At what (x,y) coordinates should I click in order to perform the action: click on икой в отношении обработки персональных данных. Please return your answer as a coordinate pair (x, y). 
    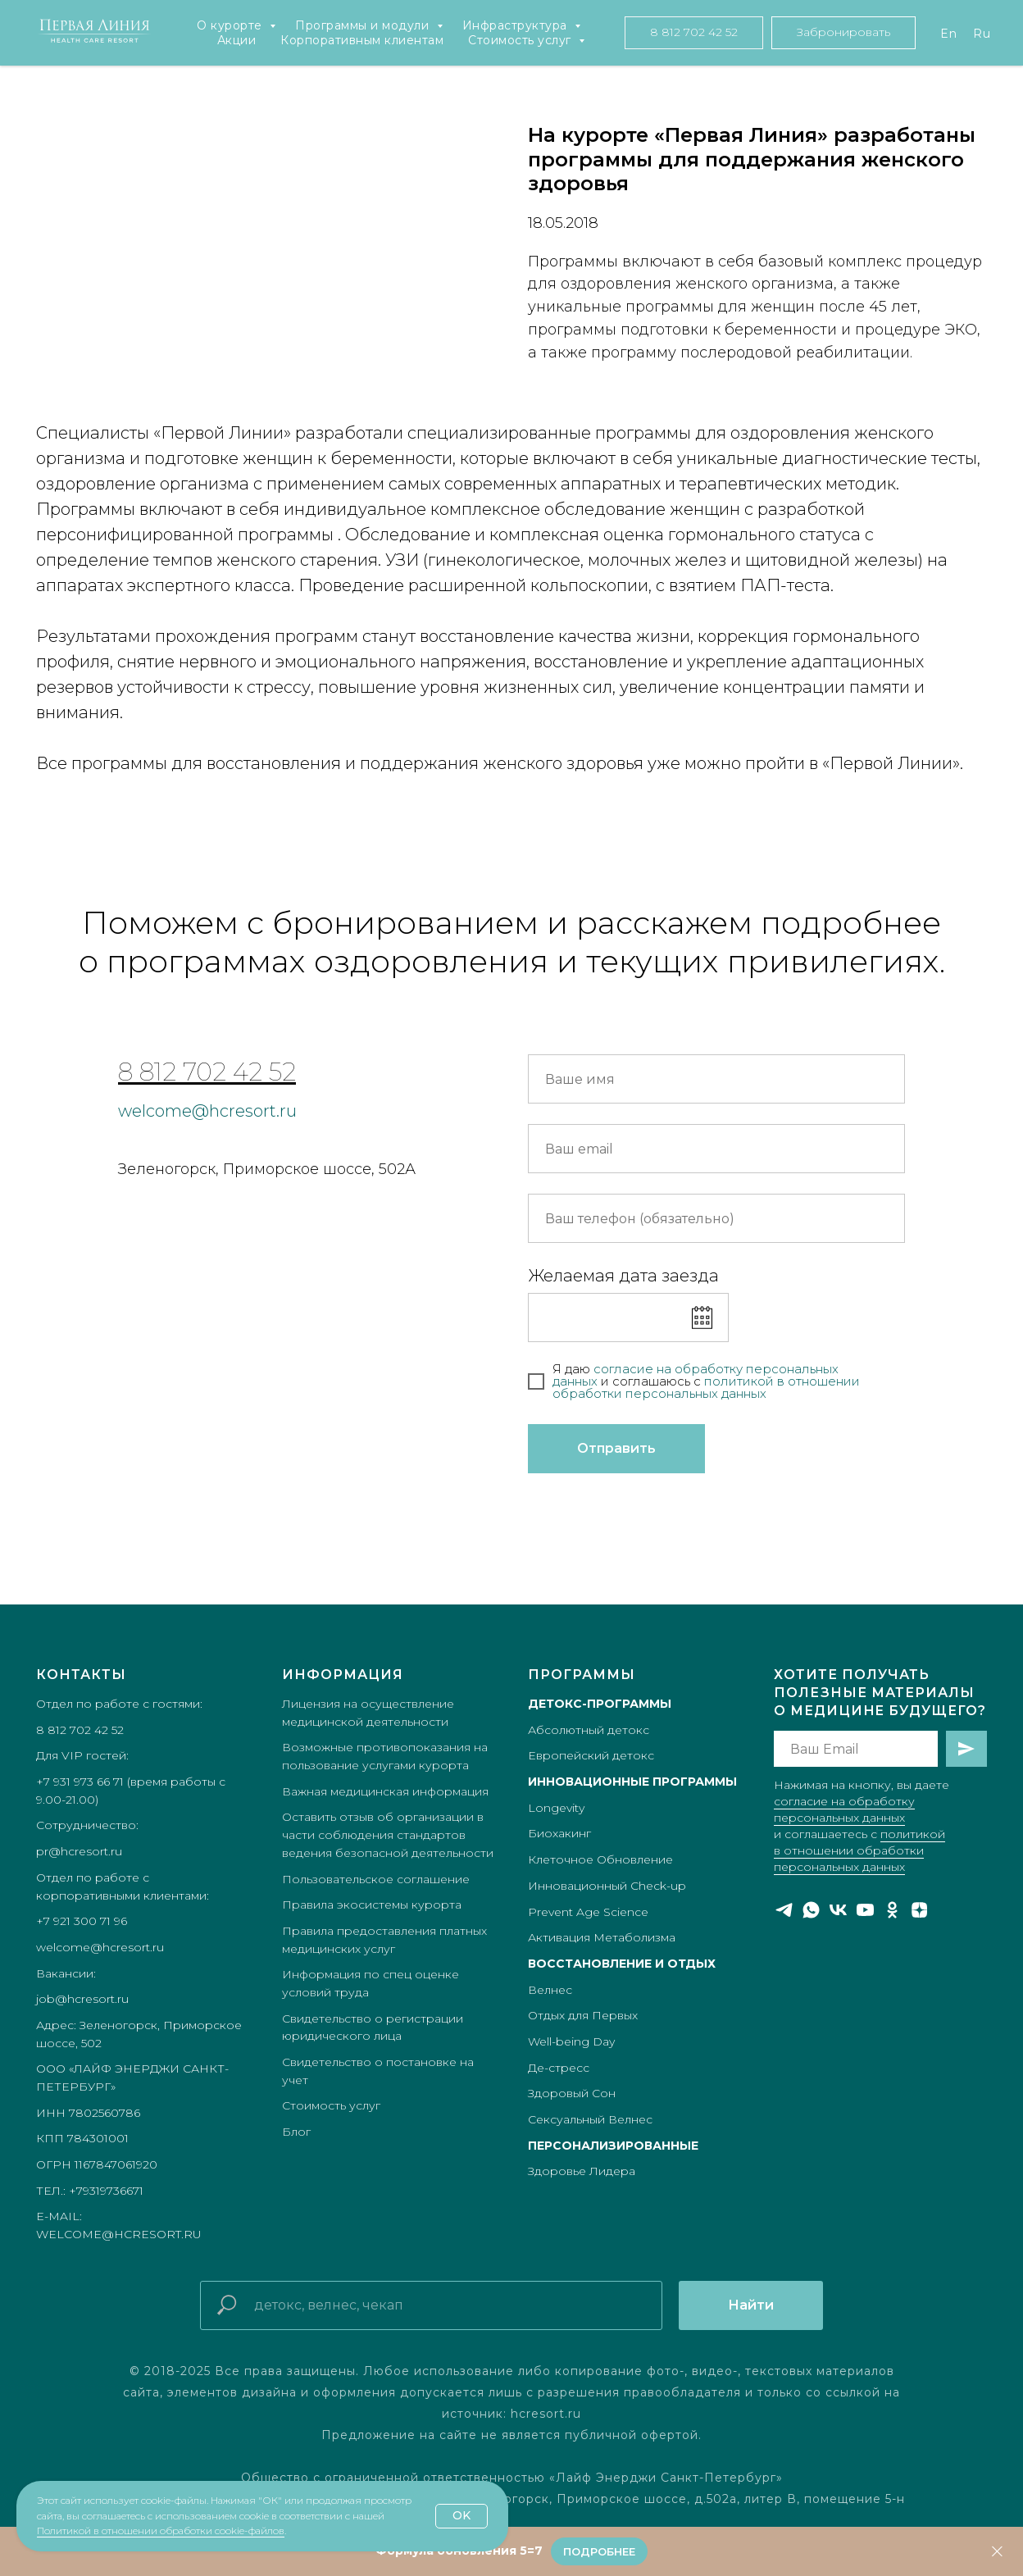
    Looking at the image, I should click on (706, 1387).